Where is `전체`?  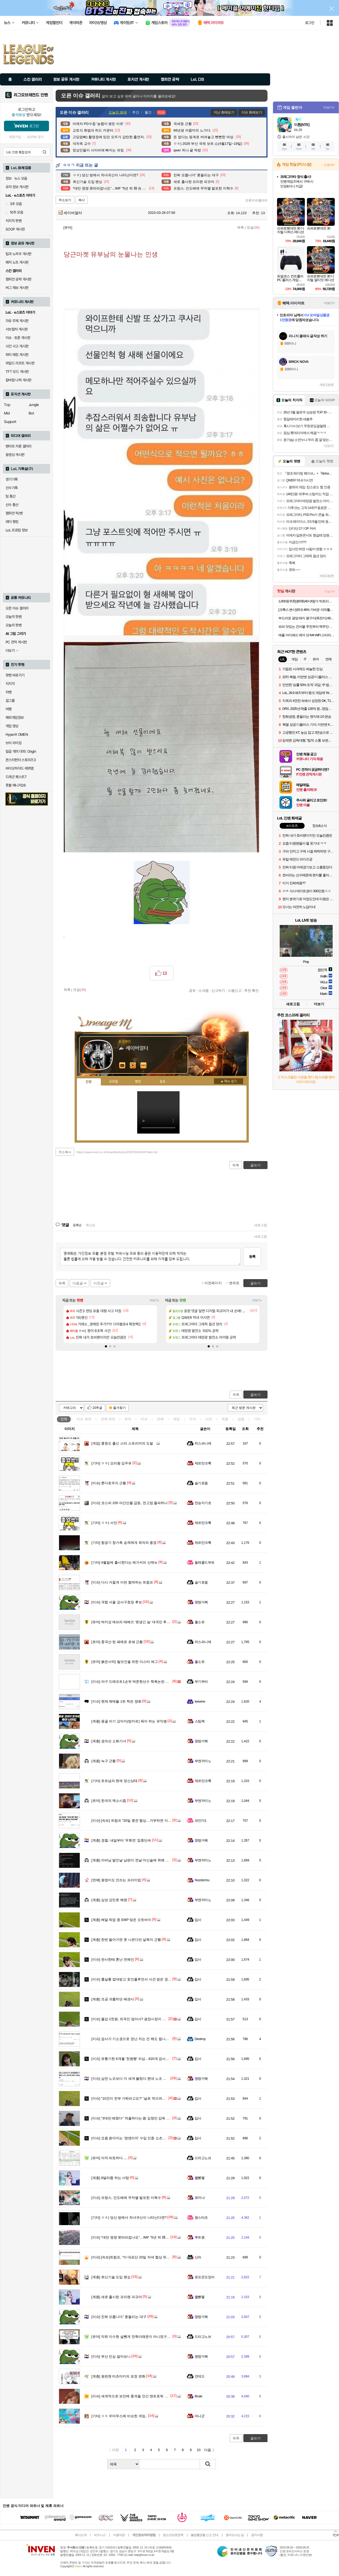 전체 is located at coordinates (63, 1419).